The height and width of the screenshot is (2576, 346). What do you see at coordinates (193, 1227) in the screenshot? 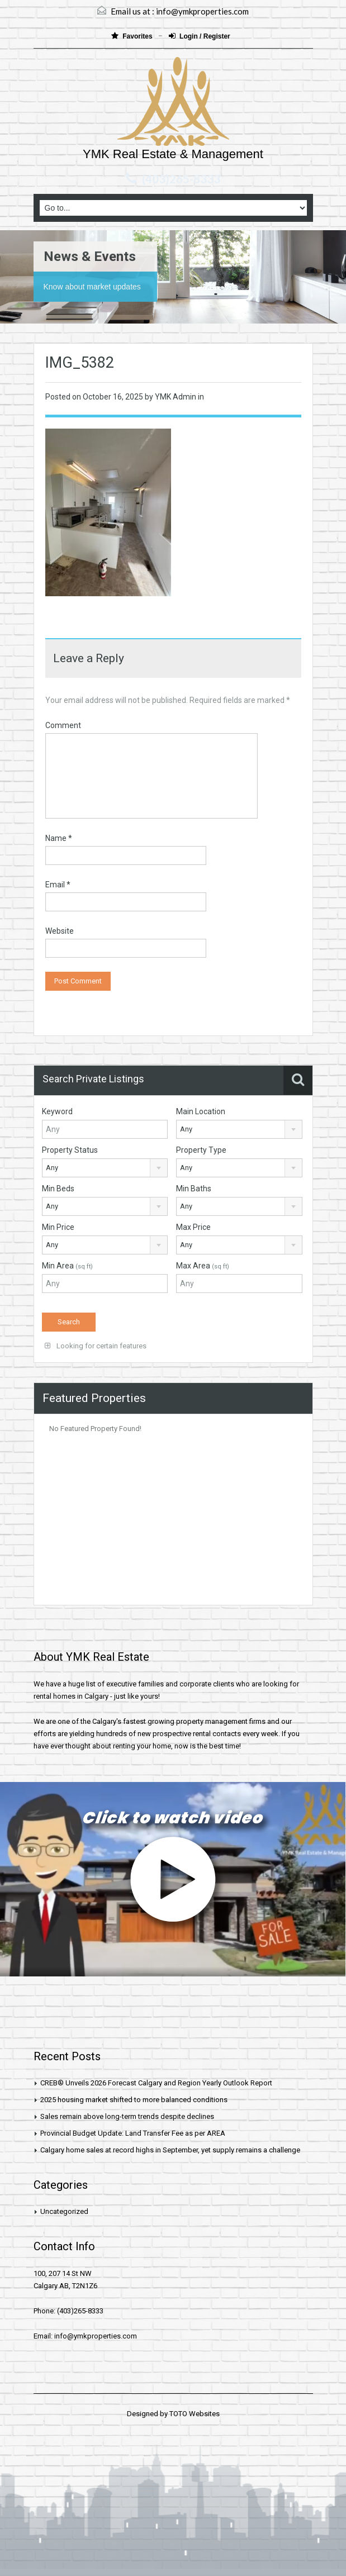
I see `Max Price` at bounding box center [193, 1227].